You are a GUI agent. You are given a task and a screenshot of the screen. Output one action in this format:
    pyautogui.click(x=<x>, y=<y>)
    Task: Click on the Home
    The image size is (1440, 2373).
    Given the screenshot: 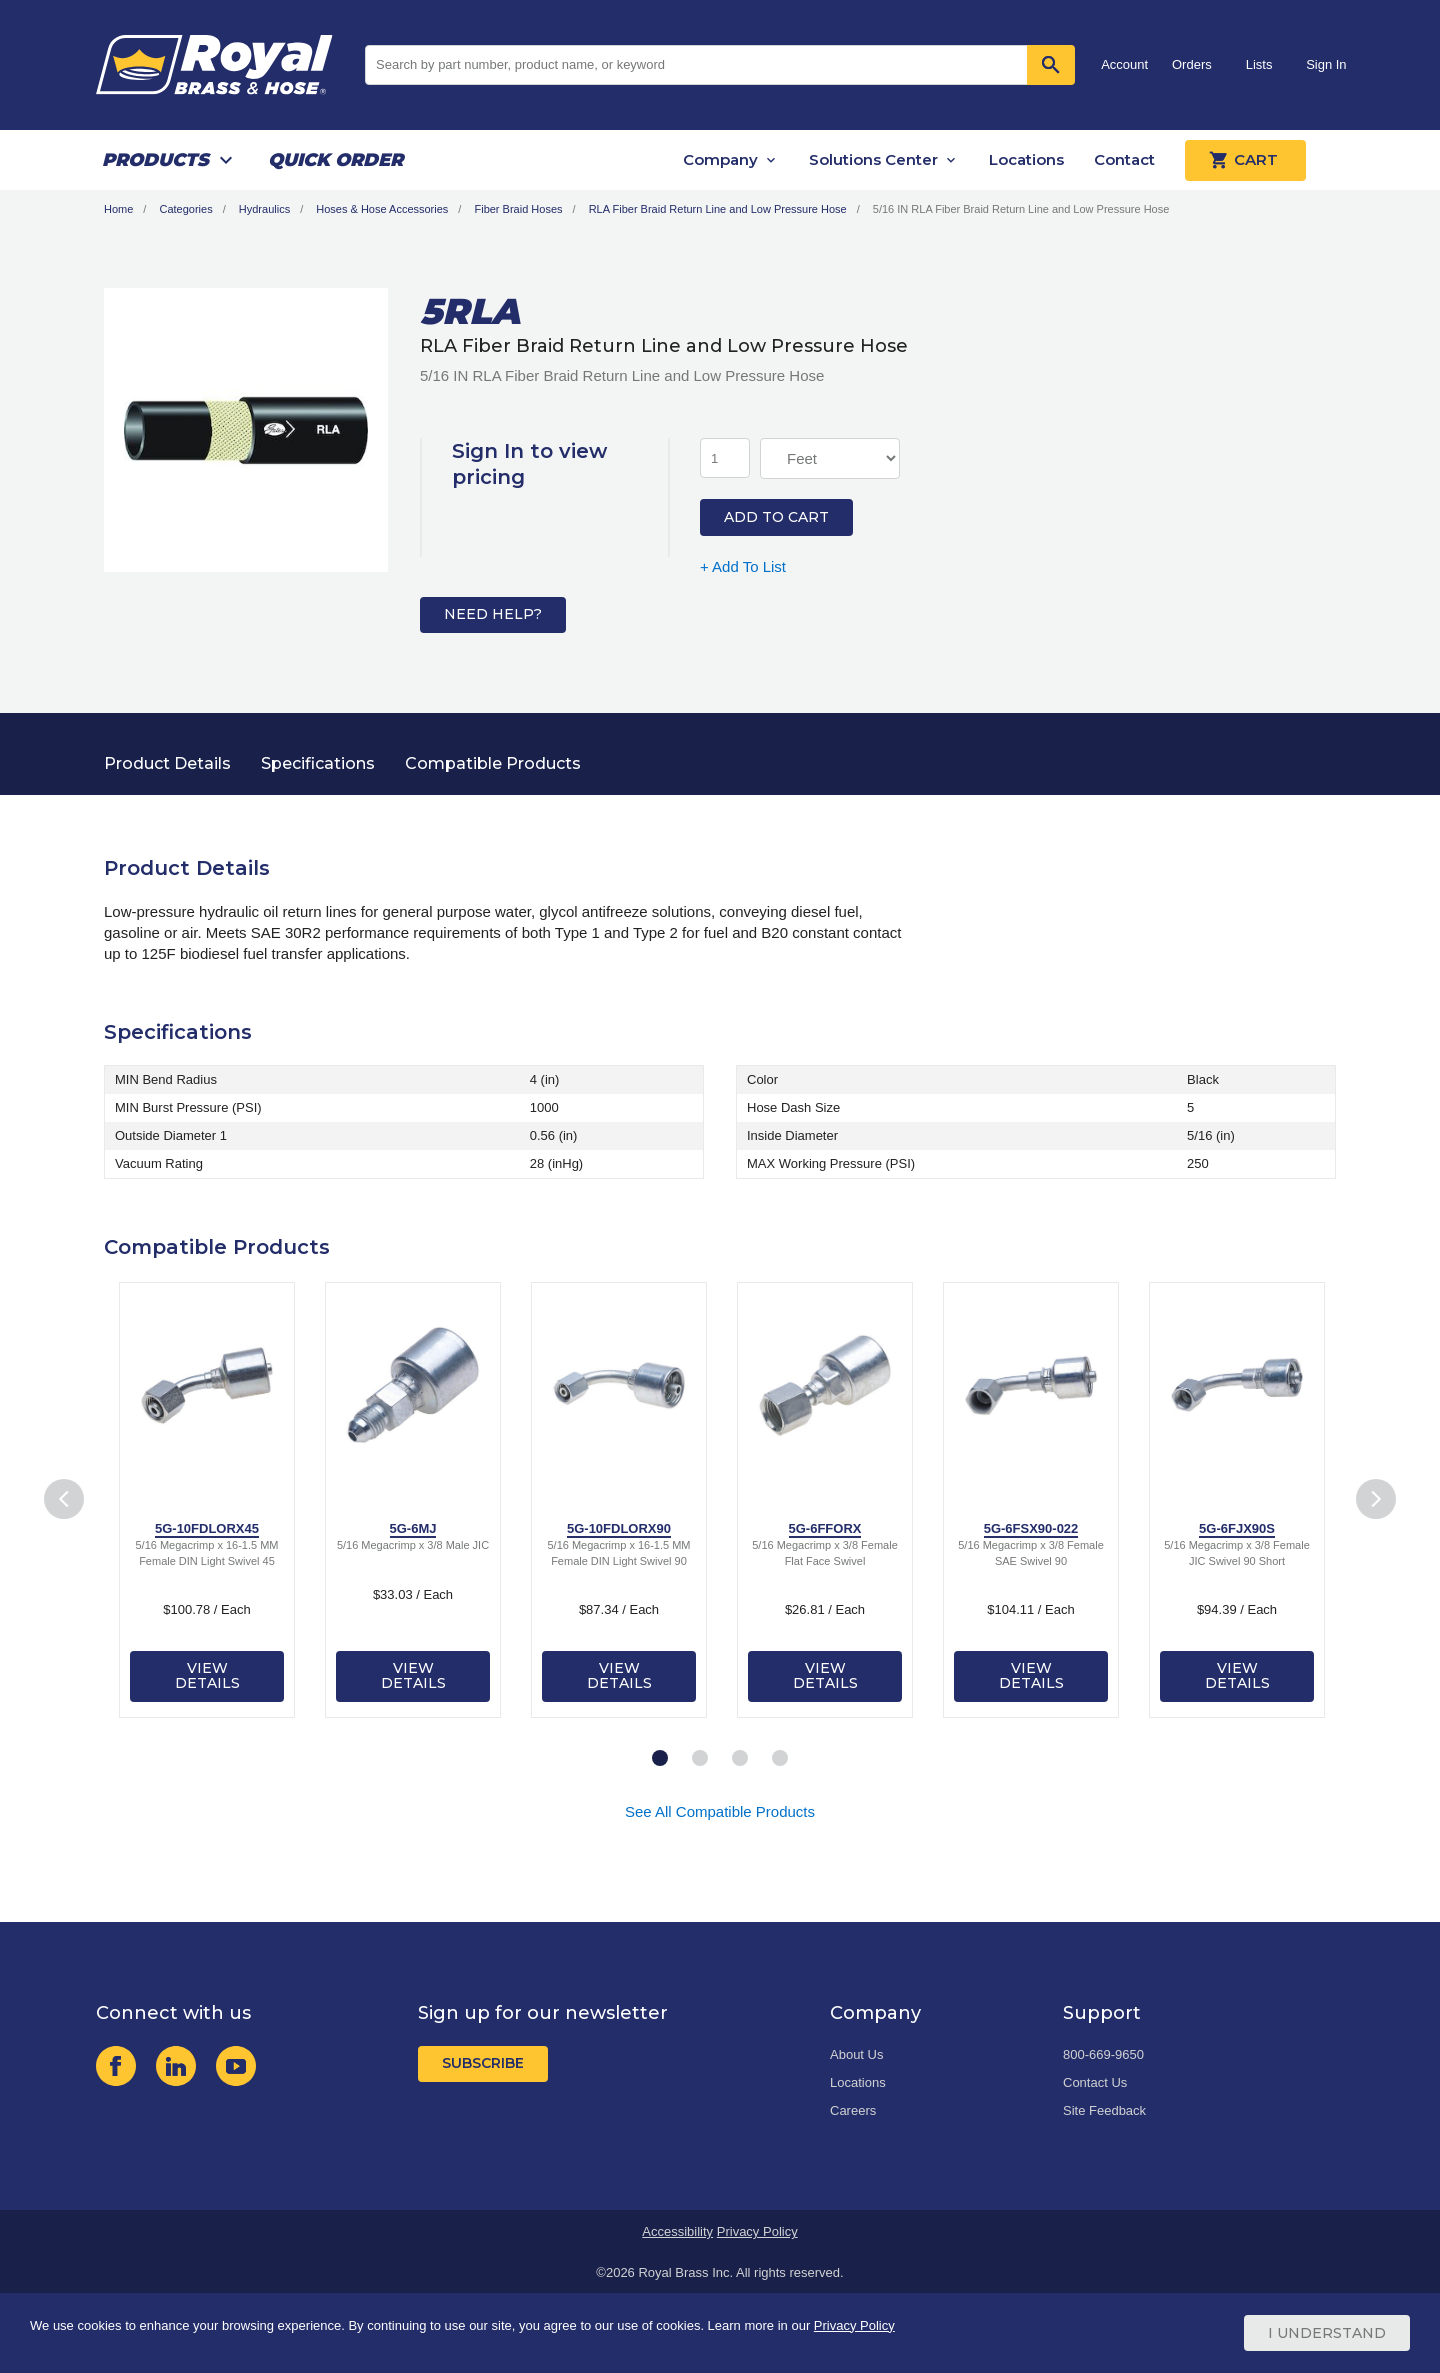 What is the action you would take?
    pyautogui.click(x=118, y=209)
    